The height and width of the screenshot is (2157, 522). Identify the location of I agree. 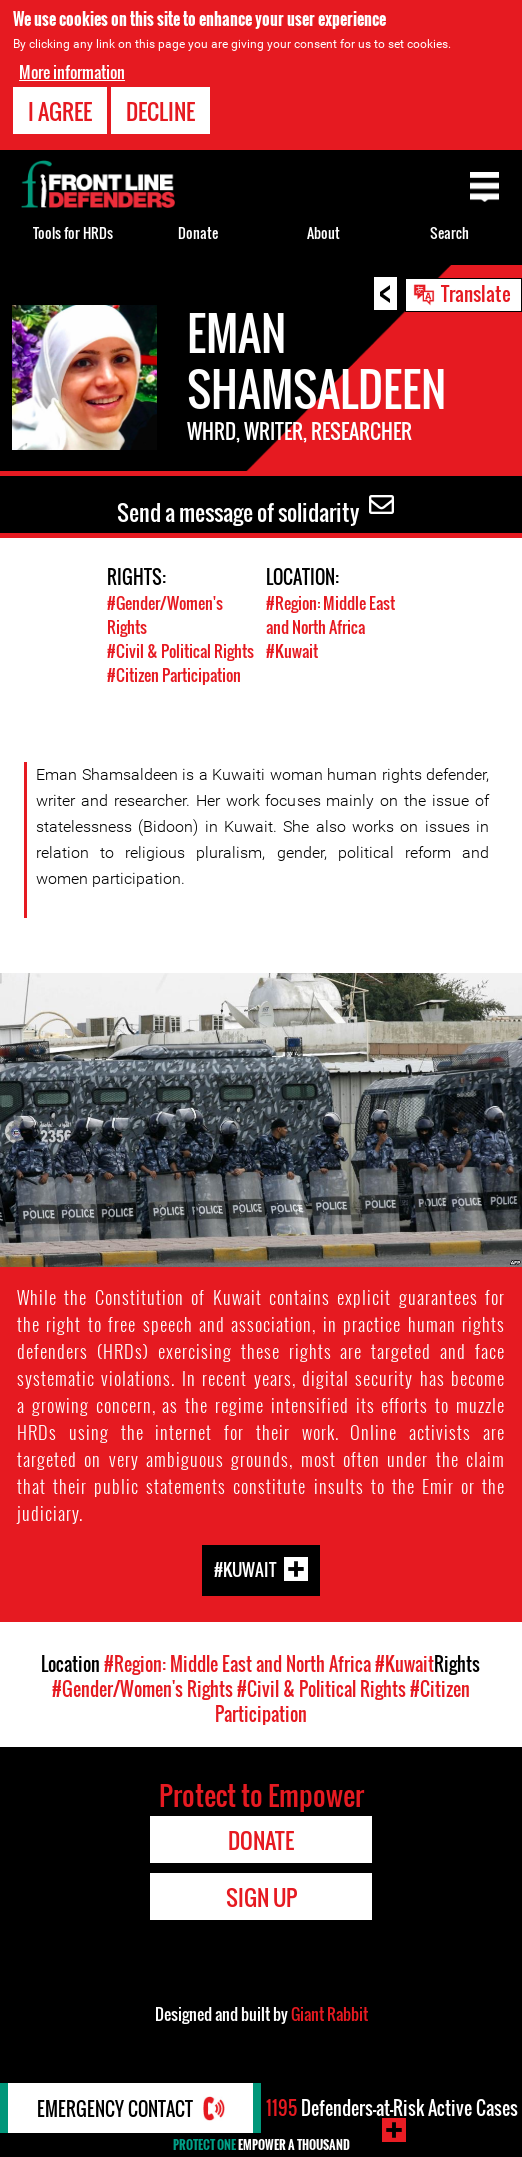
(60, 111).